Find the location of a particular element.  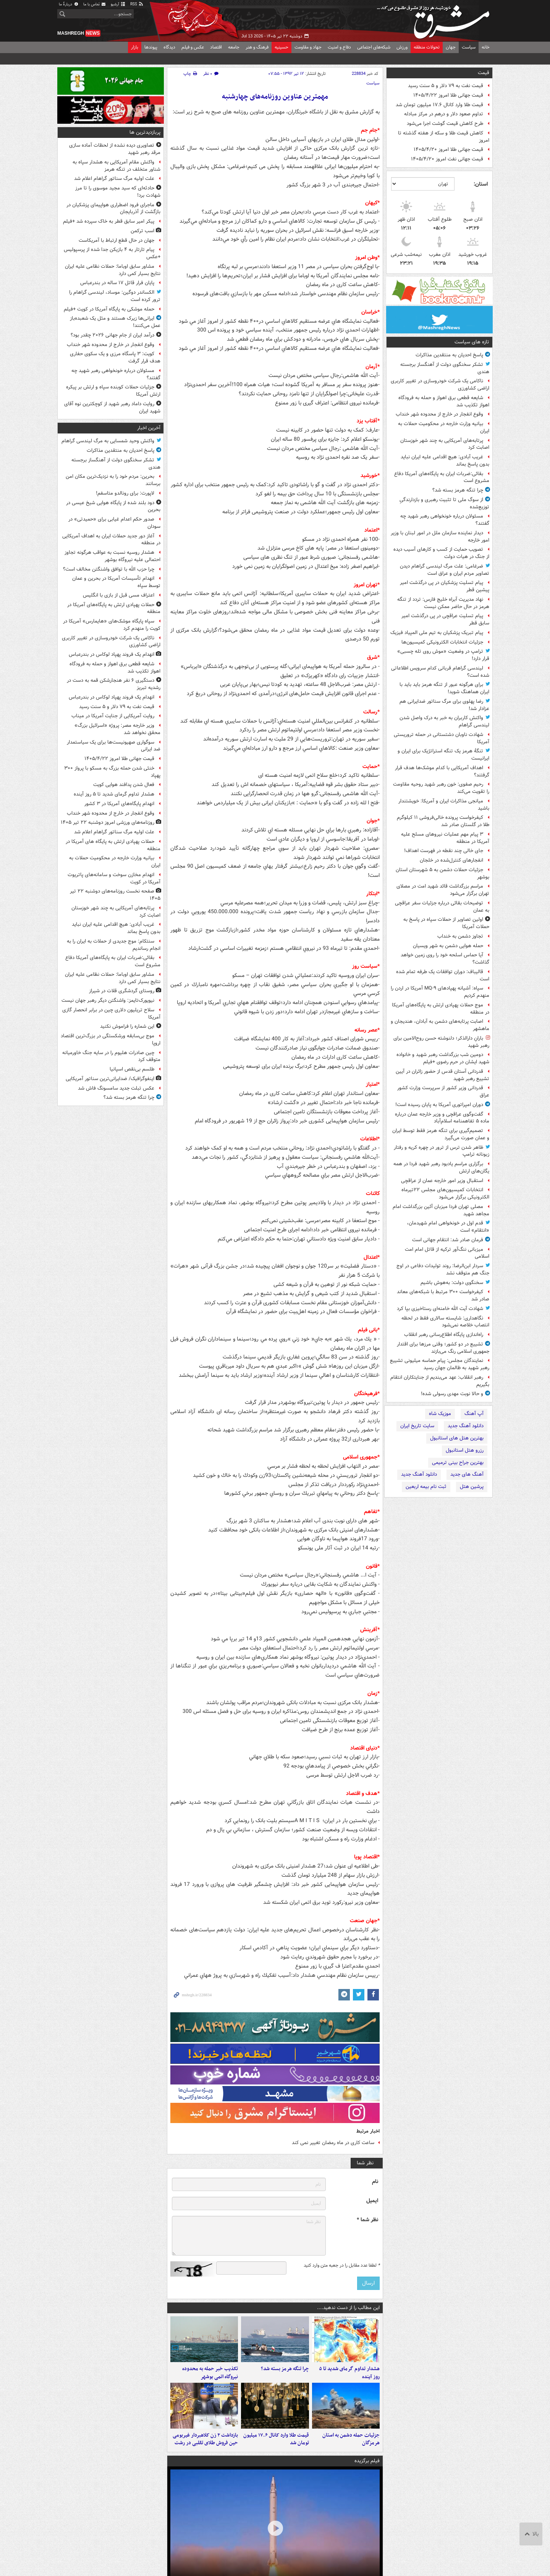

و حالا نوبت مهدی رسولی شده! is located at coordinates (452, 1393).